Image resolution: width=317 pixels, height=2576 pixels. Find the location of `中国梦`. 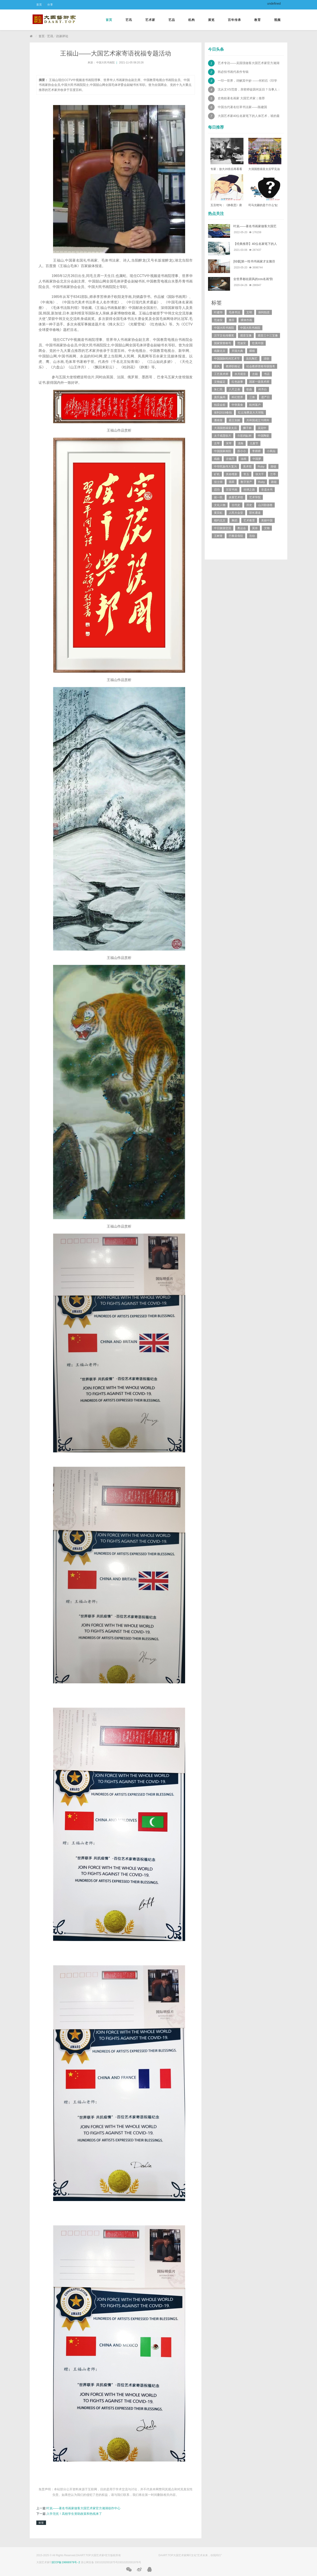

中国梦 is located at coordinates (256, 458).